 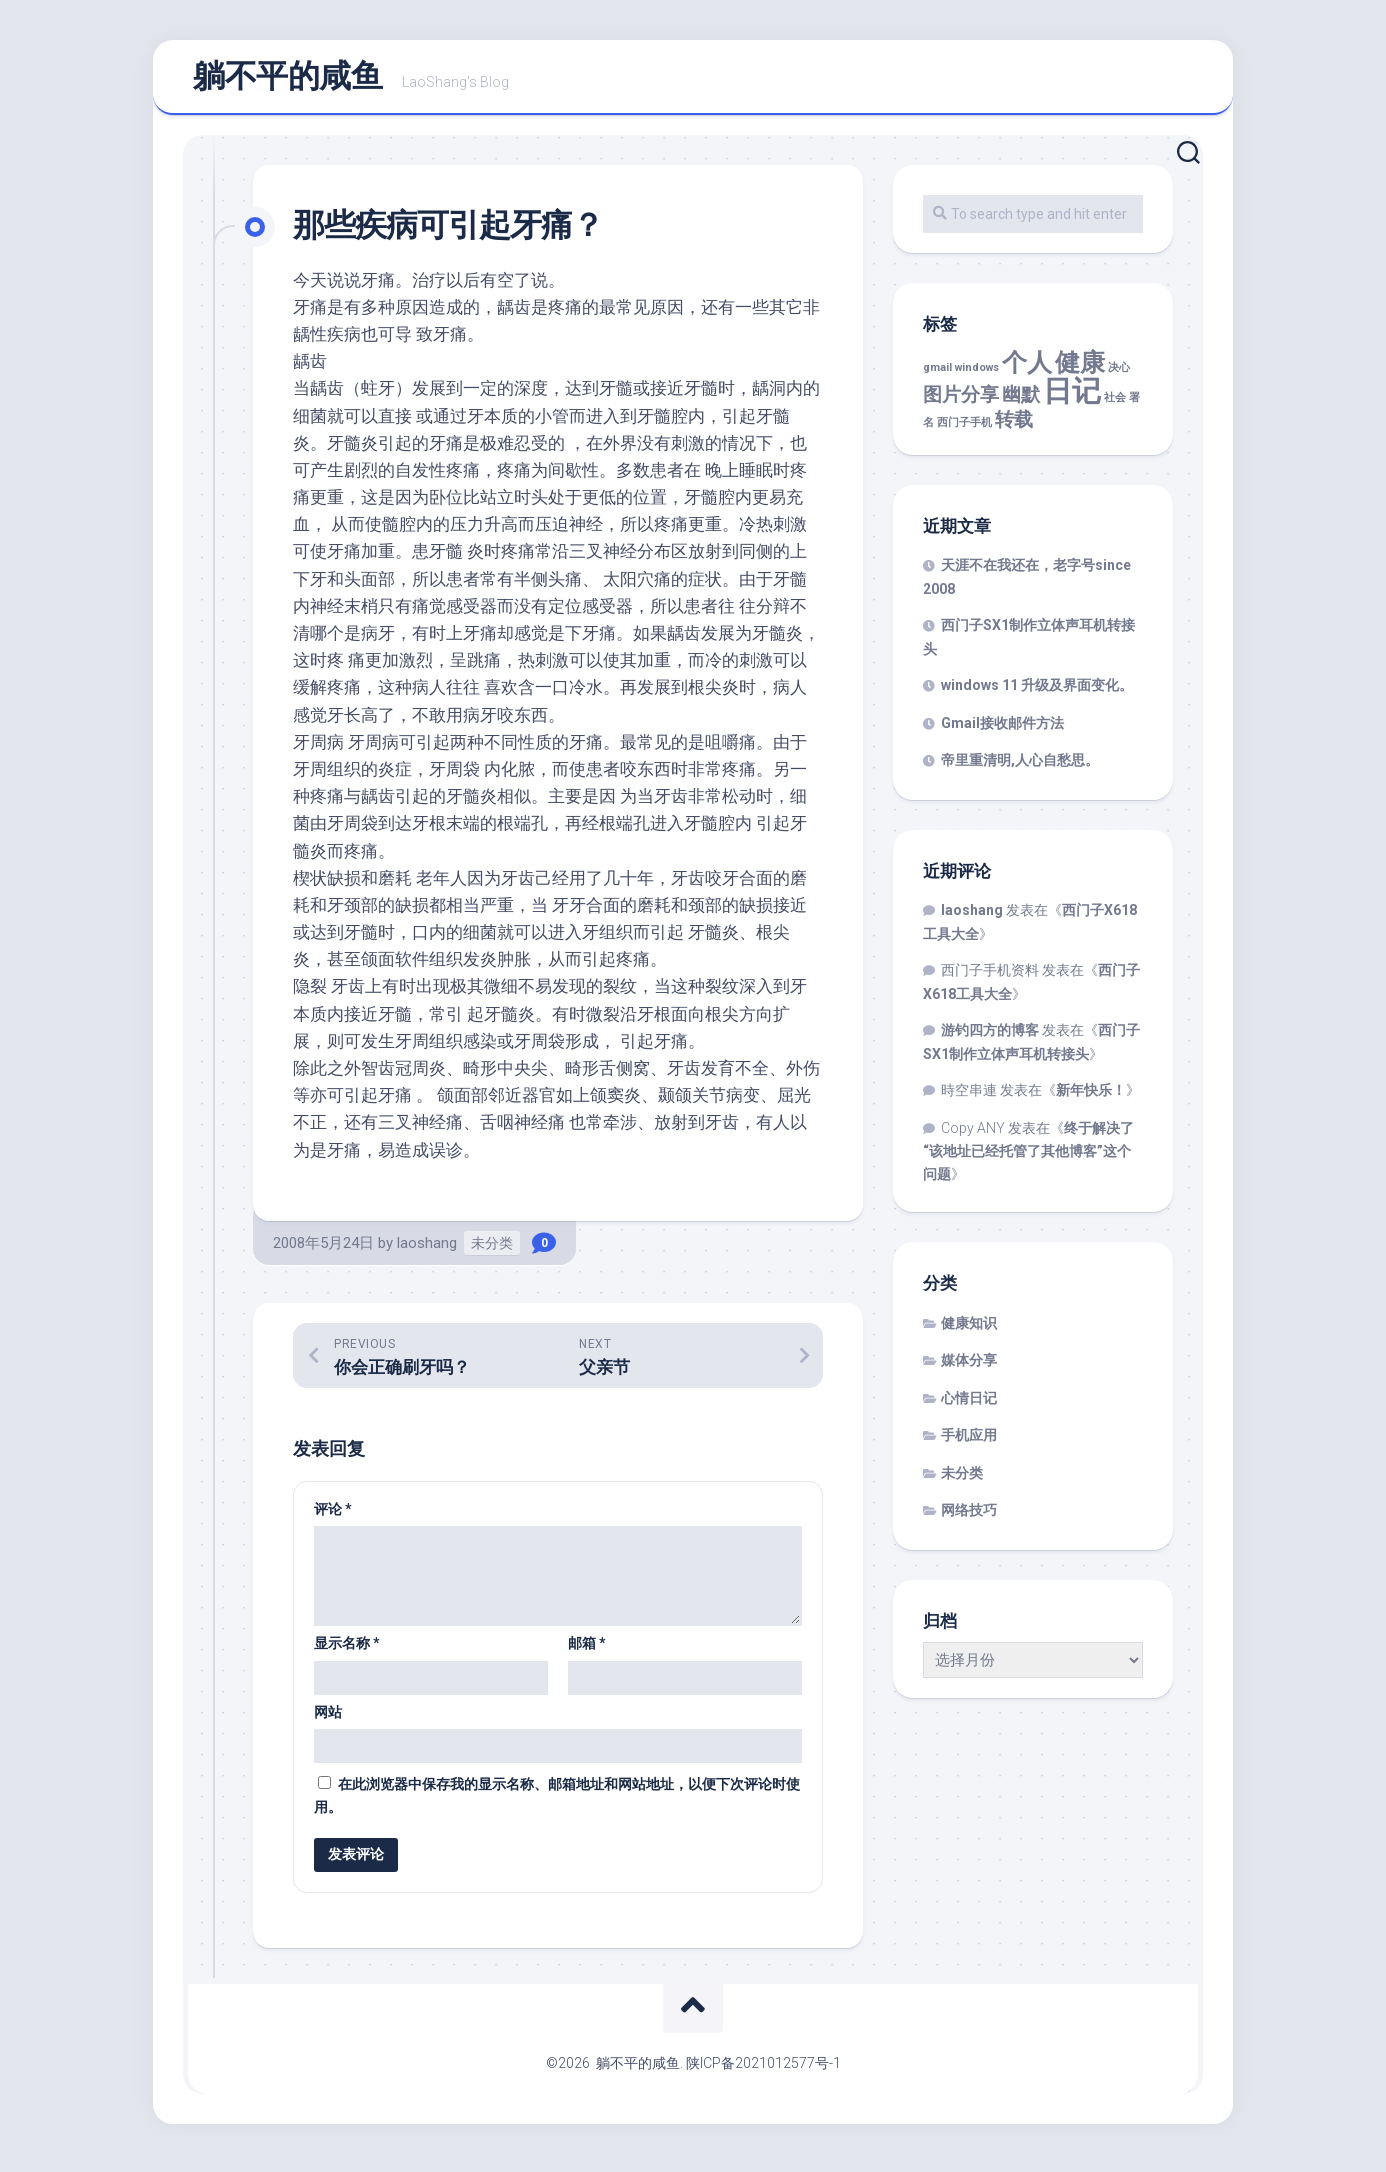 I want to click on Gmail接收邮件方法, so click(x=1002, y=731).